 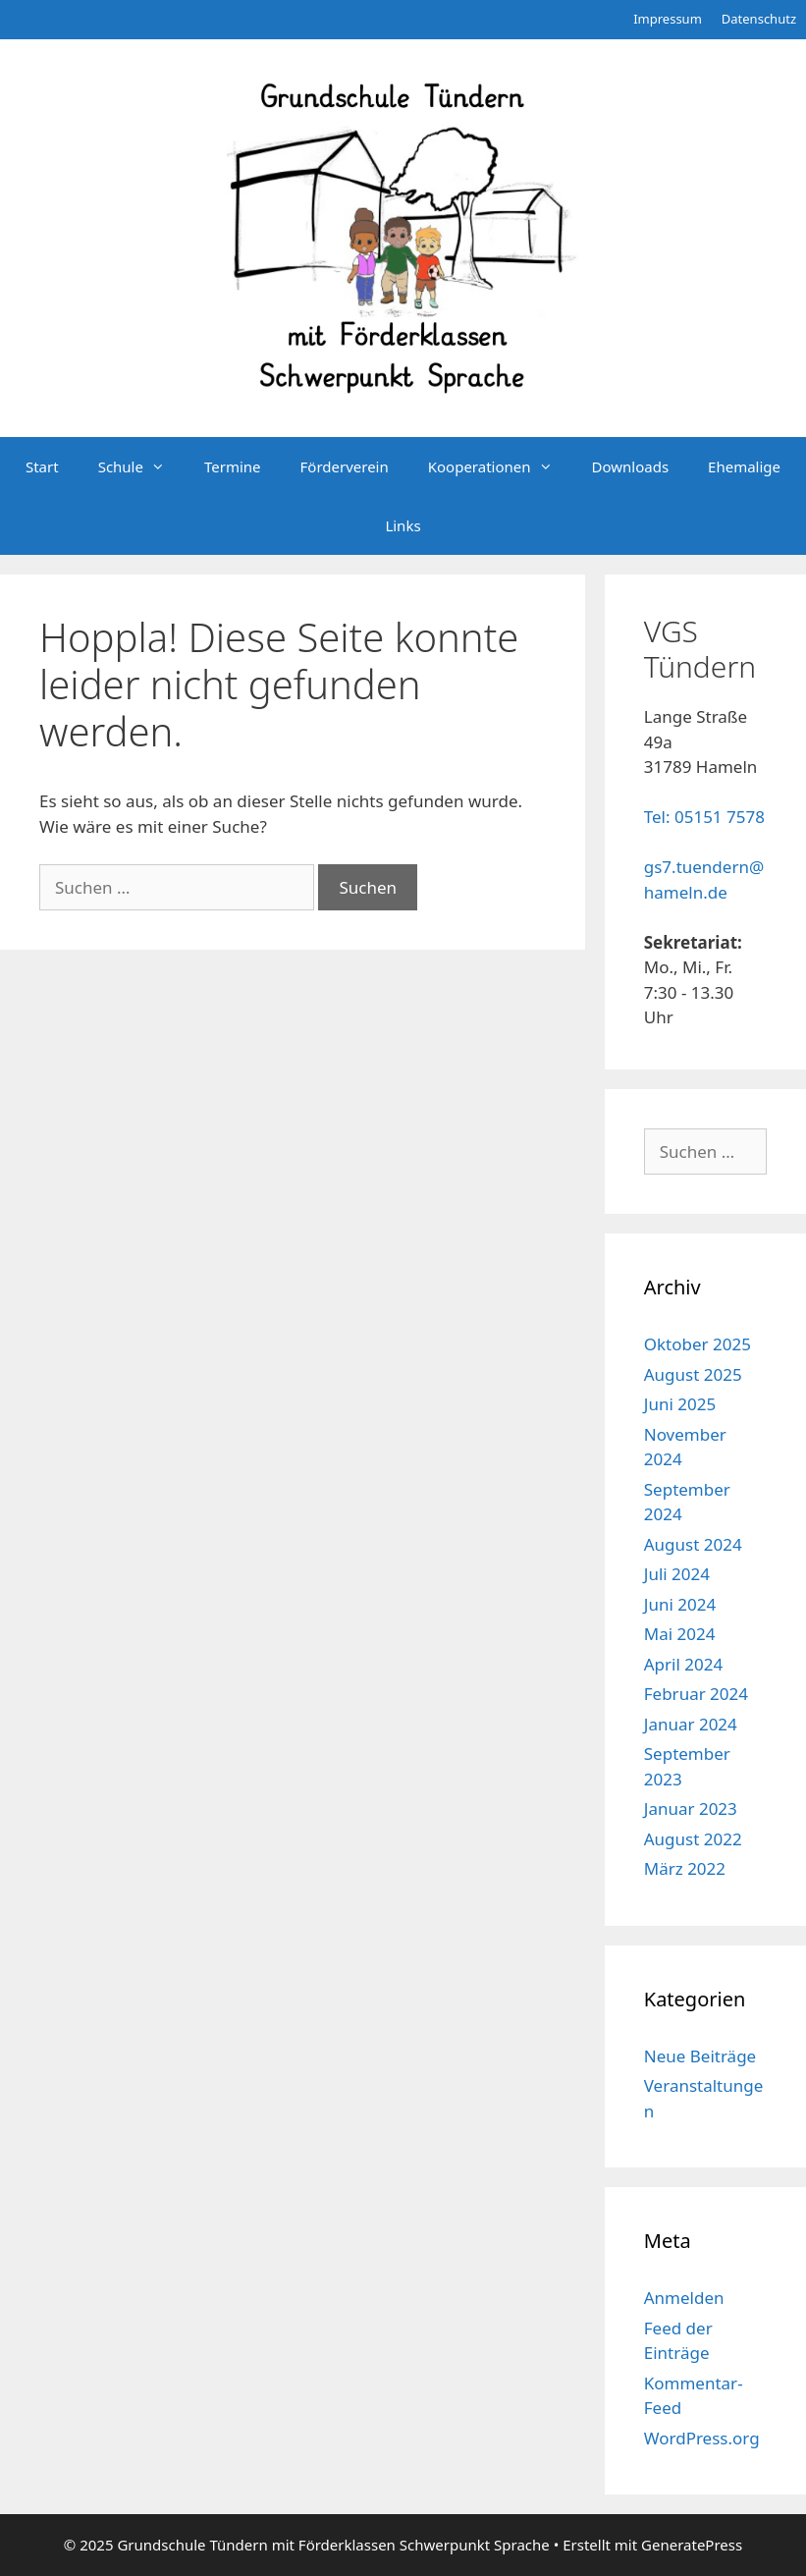 What do you see at coordinates (690, 1808) in the screenshot?
I see `Januar 2023` at bounding box center [690, 1808].